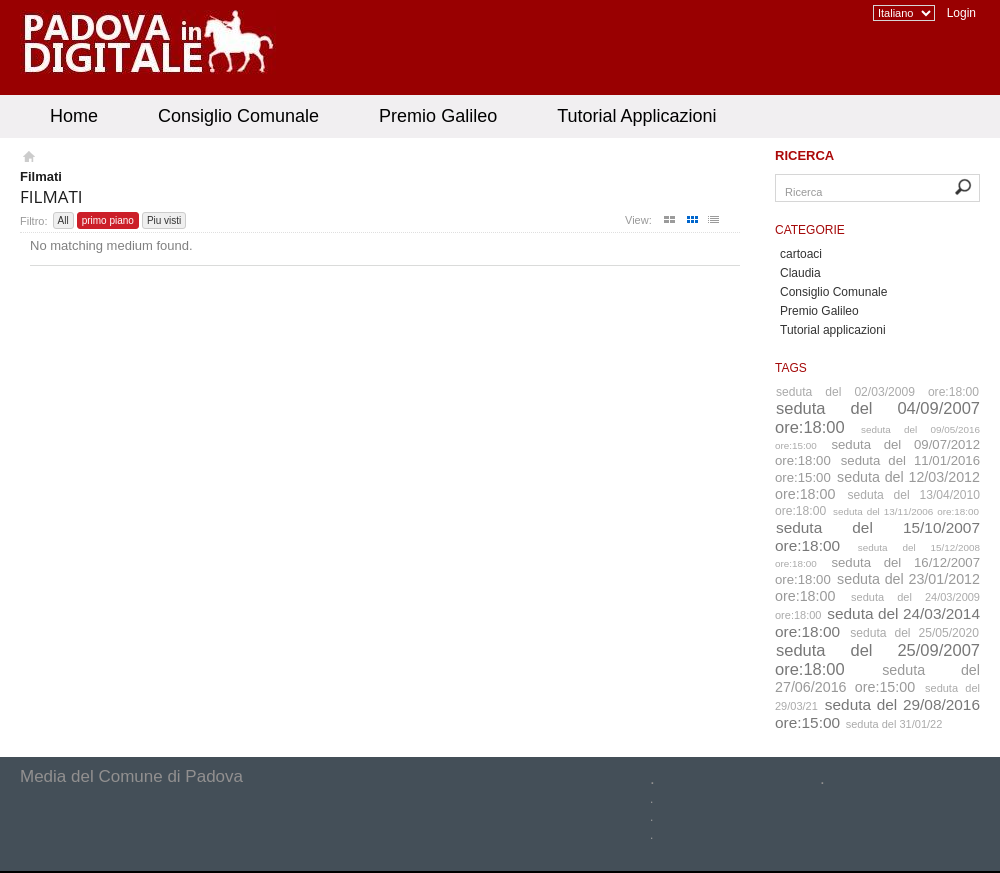 The height and width of the screenshot is (873, 1000). What do you see at coordinates (894, 724) in the screenshot?
I see `seduta del 31/01/22` at bounding box center [894, 724].